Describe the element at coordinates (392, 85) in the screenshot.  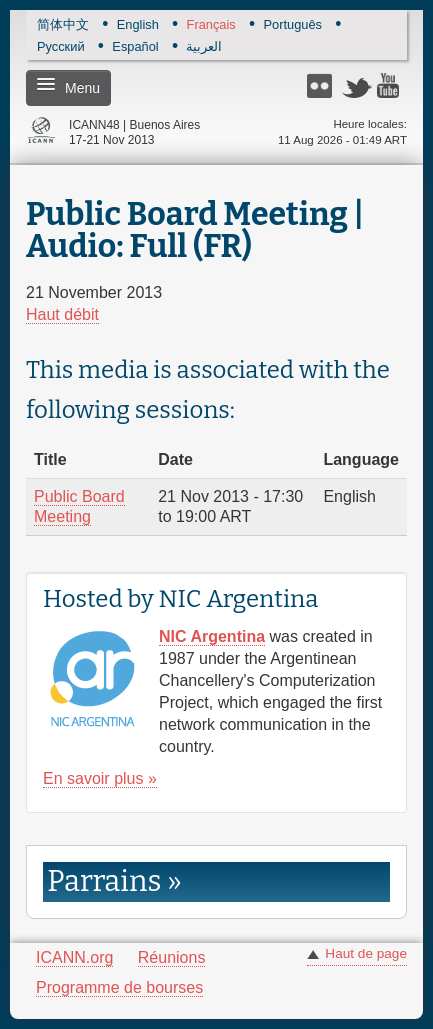
I see `YouTube` at that location.